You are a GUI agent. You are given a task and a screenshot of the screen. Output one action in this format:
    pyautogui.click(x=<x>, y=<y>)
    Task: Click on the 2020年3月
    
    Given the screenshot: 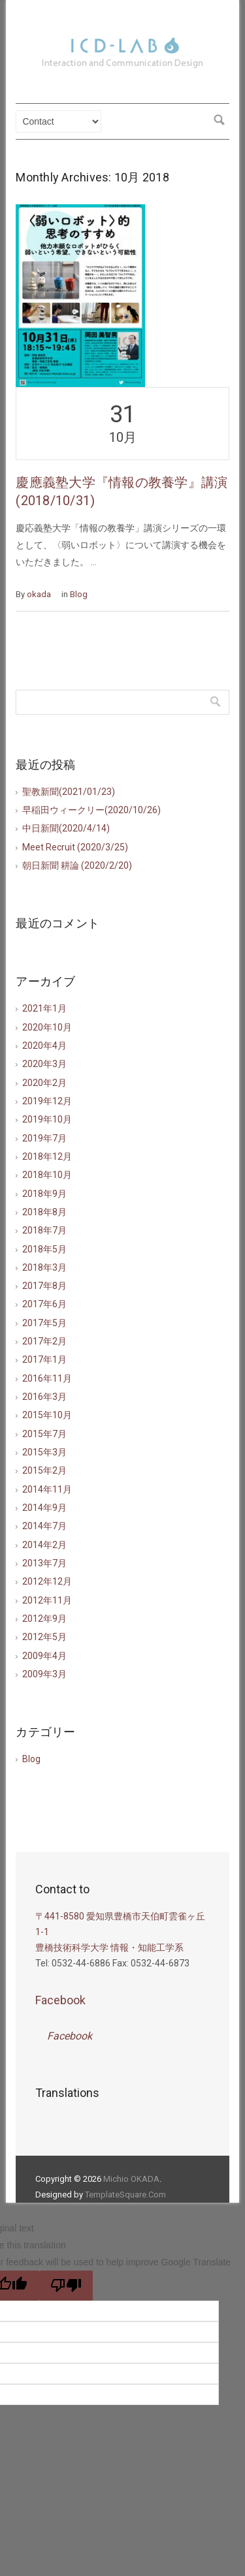 What is the action you would take?
    pyautogui.click(x=44, y=1064)
    